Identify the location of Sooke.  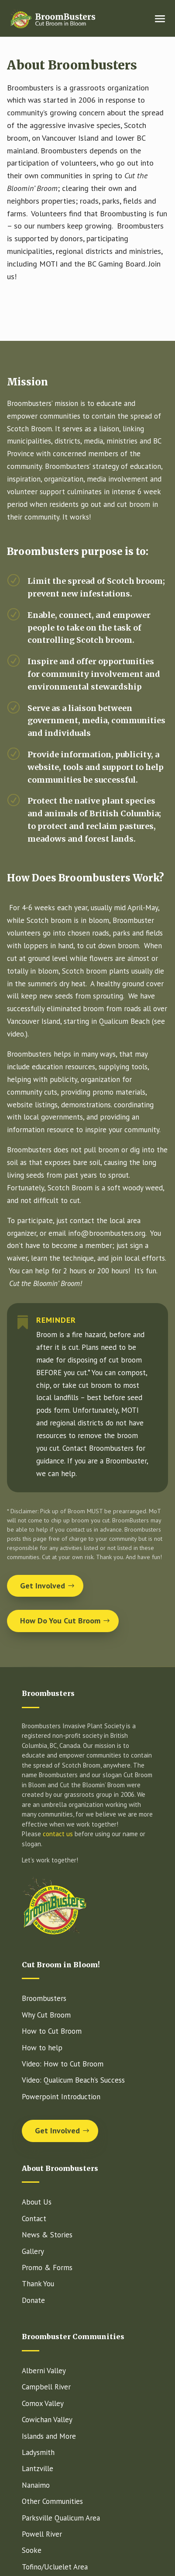
(31, 2550).